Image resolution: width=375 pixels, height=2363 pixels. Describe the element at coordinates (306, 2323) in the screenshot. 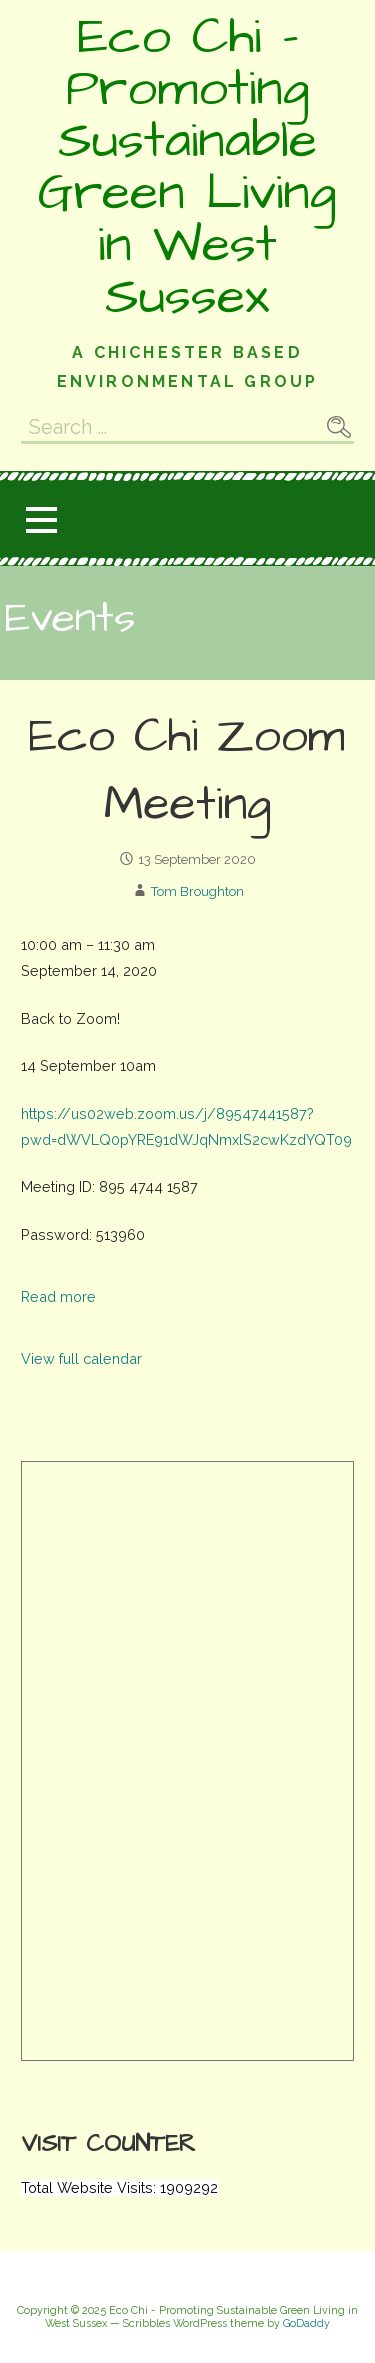

I see `GoDaddy` at that location.